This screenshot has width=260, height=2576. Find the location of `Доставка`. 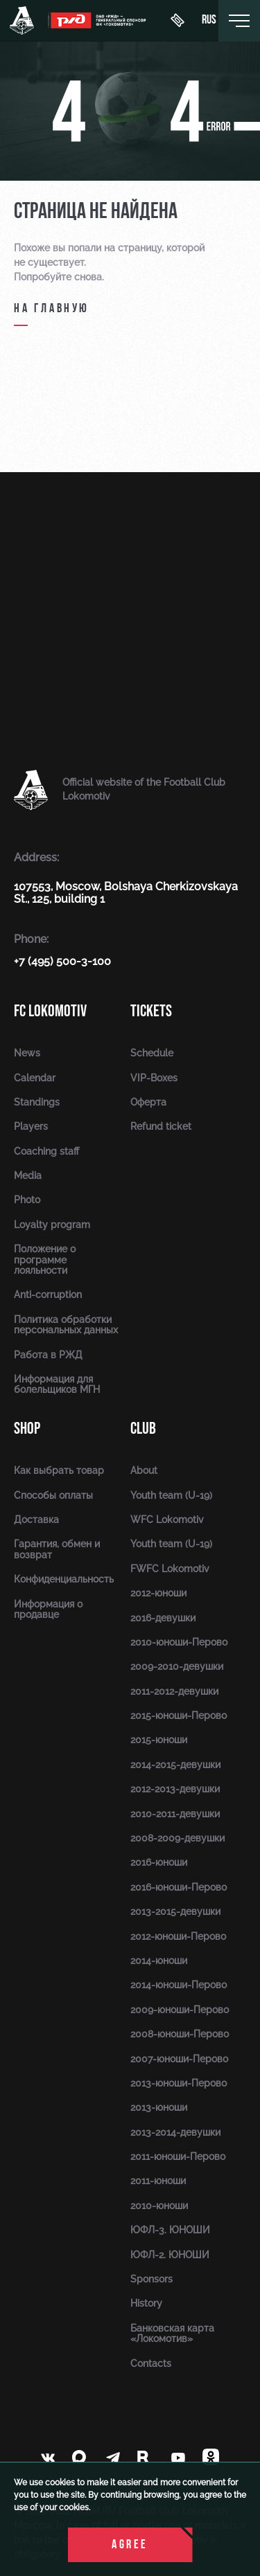

Доставка is located at coordinates (36, 1519).